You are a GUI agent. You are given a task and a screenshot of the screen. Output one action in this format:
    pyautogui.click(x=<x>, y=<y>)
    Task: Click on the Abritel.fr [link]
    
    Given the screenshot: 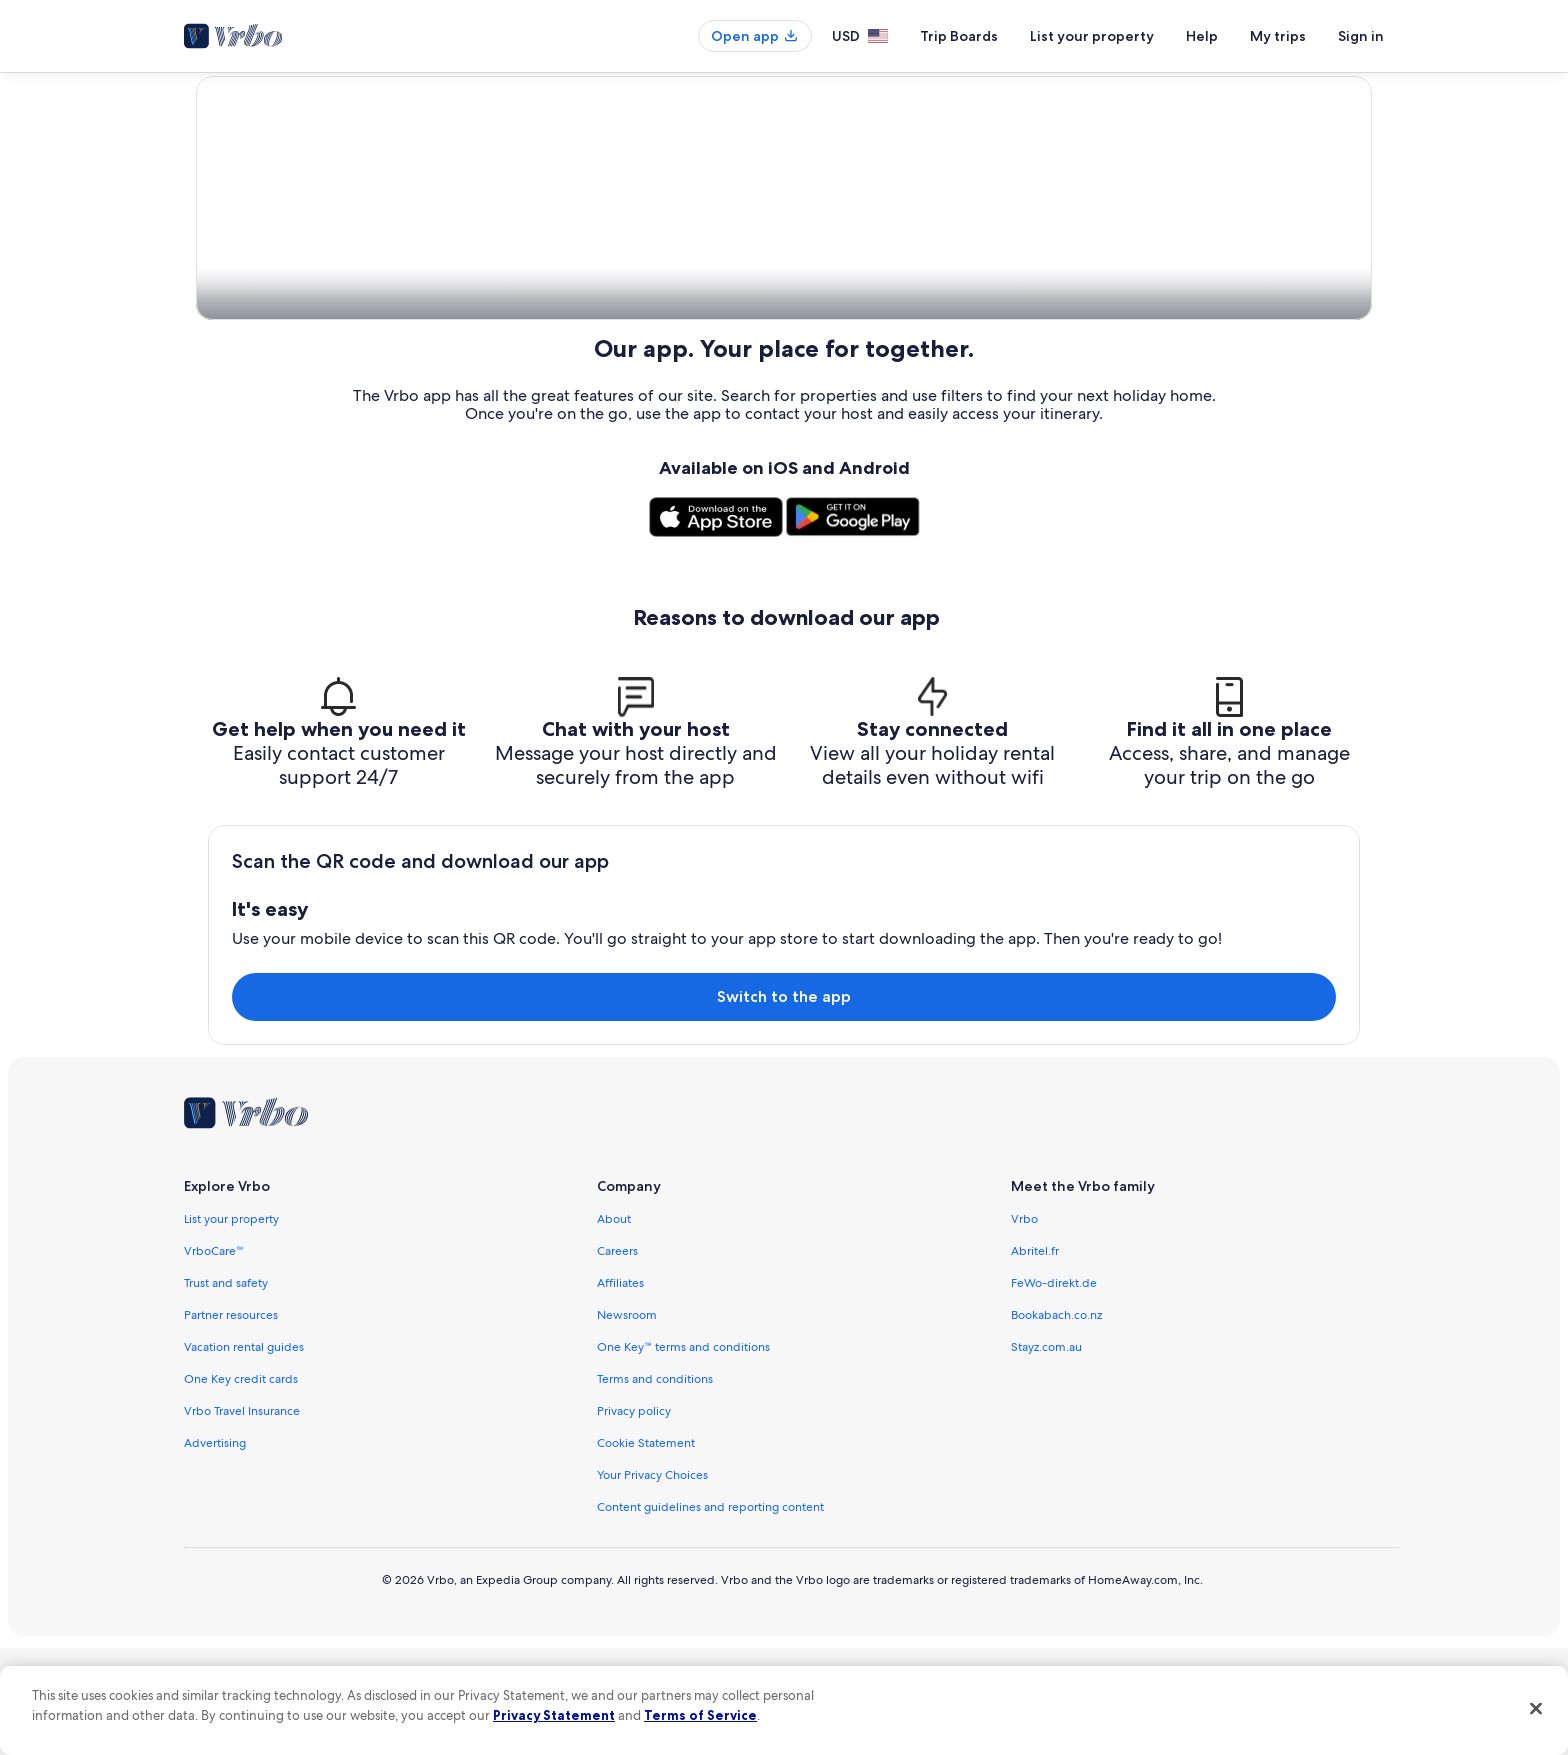 What is the action you would take?
    pyautogui.click(x=1035, y=1358)
    